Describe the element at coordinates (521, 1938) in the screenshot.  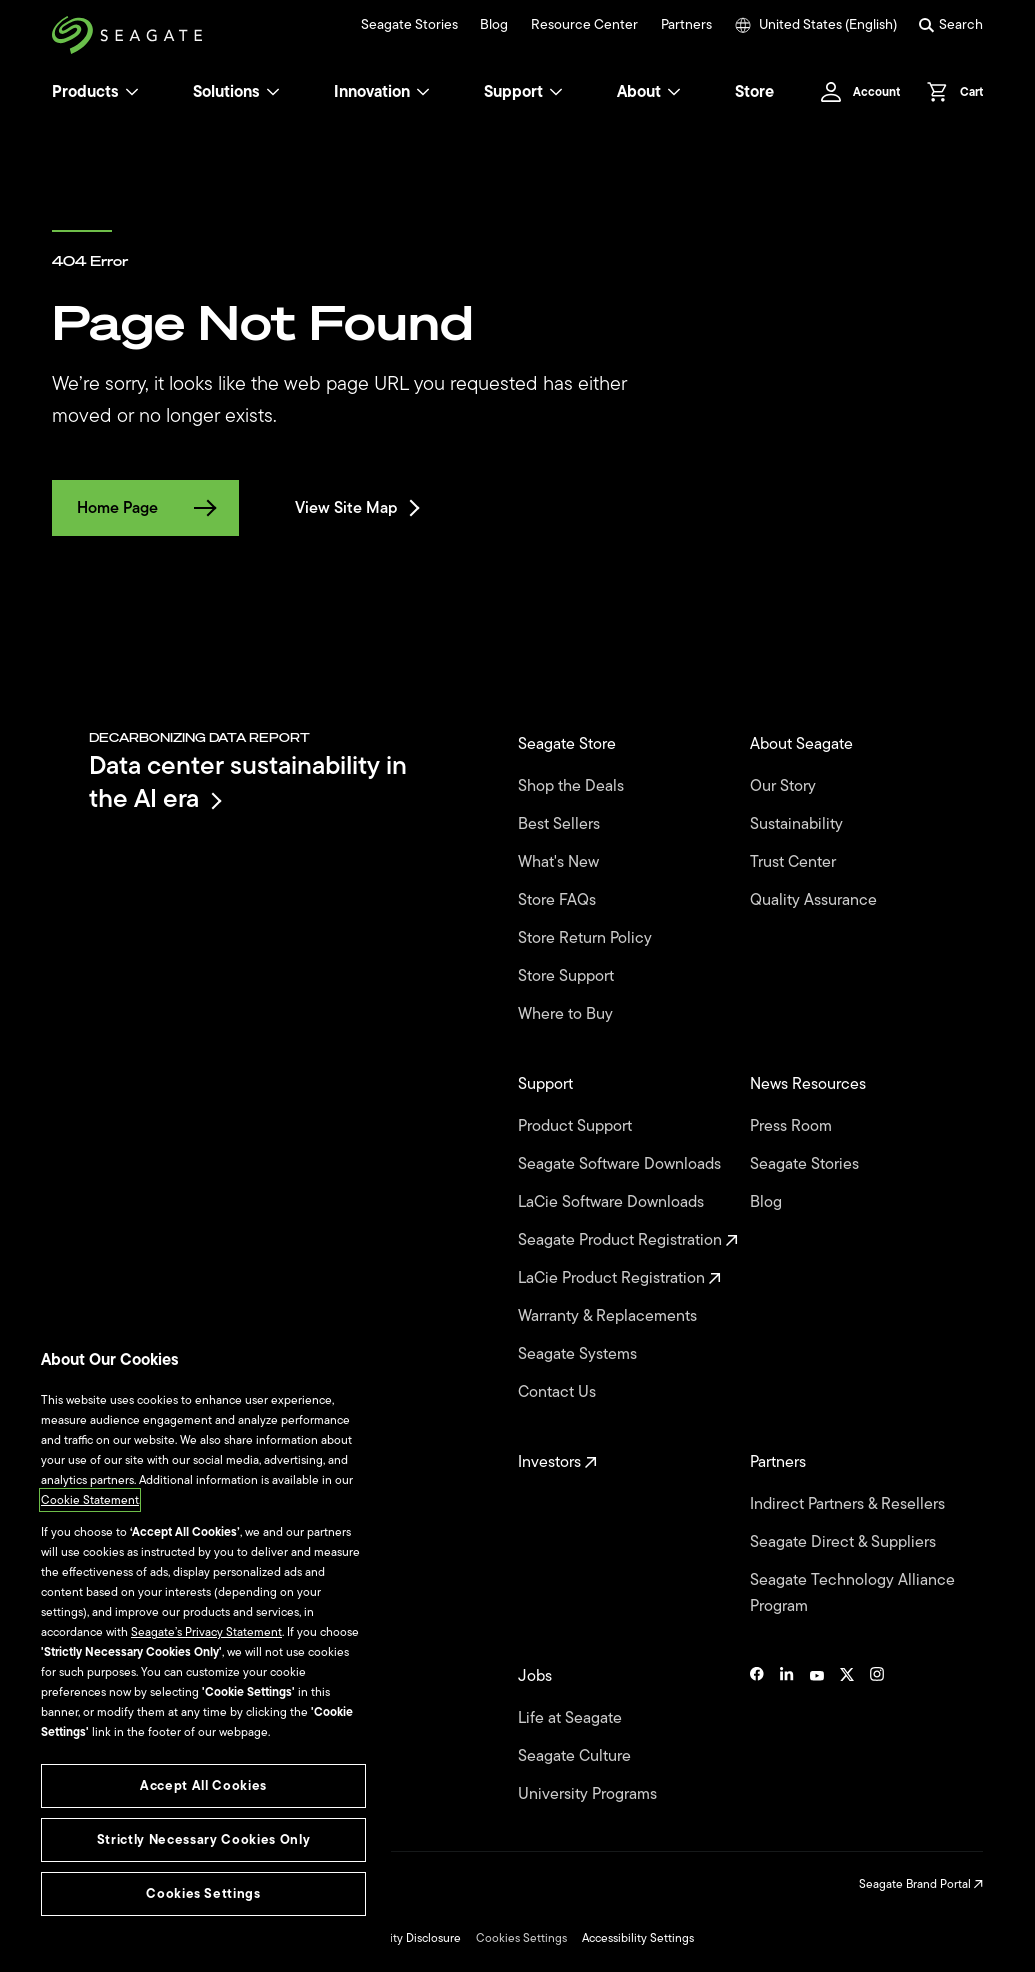
I see `Cookies Settings` at that location.